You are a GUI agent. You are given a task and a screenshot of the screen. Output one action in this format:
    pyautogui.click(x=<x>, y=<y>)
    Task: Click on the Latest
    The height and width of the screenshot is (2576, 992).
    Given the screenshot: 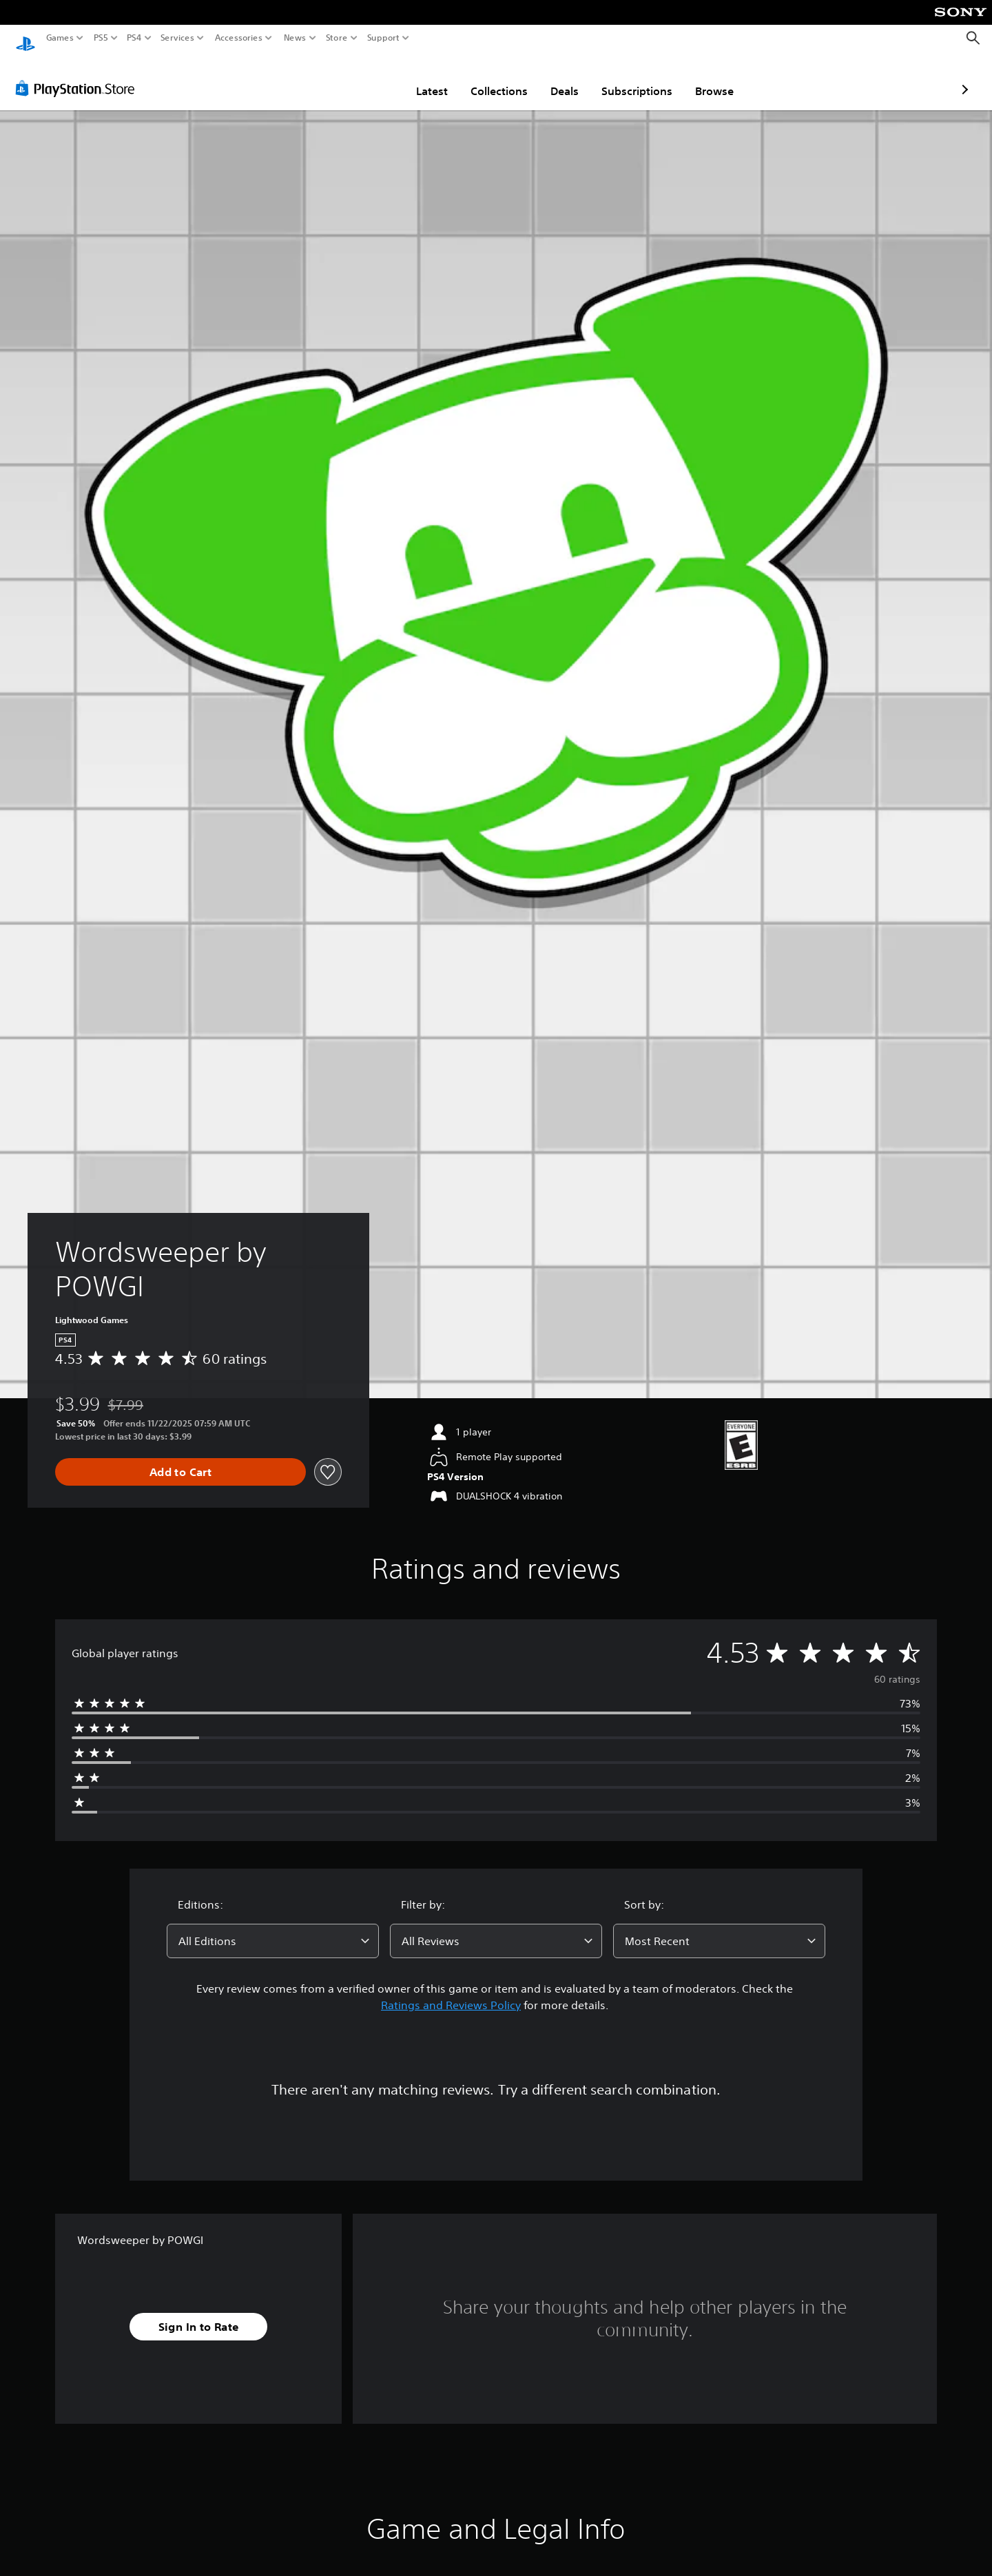 What is the action you would take?
    pyautogui.click(x=351, y=78)
    